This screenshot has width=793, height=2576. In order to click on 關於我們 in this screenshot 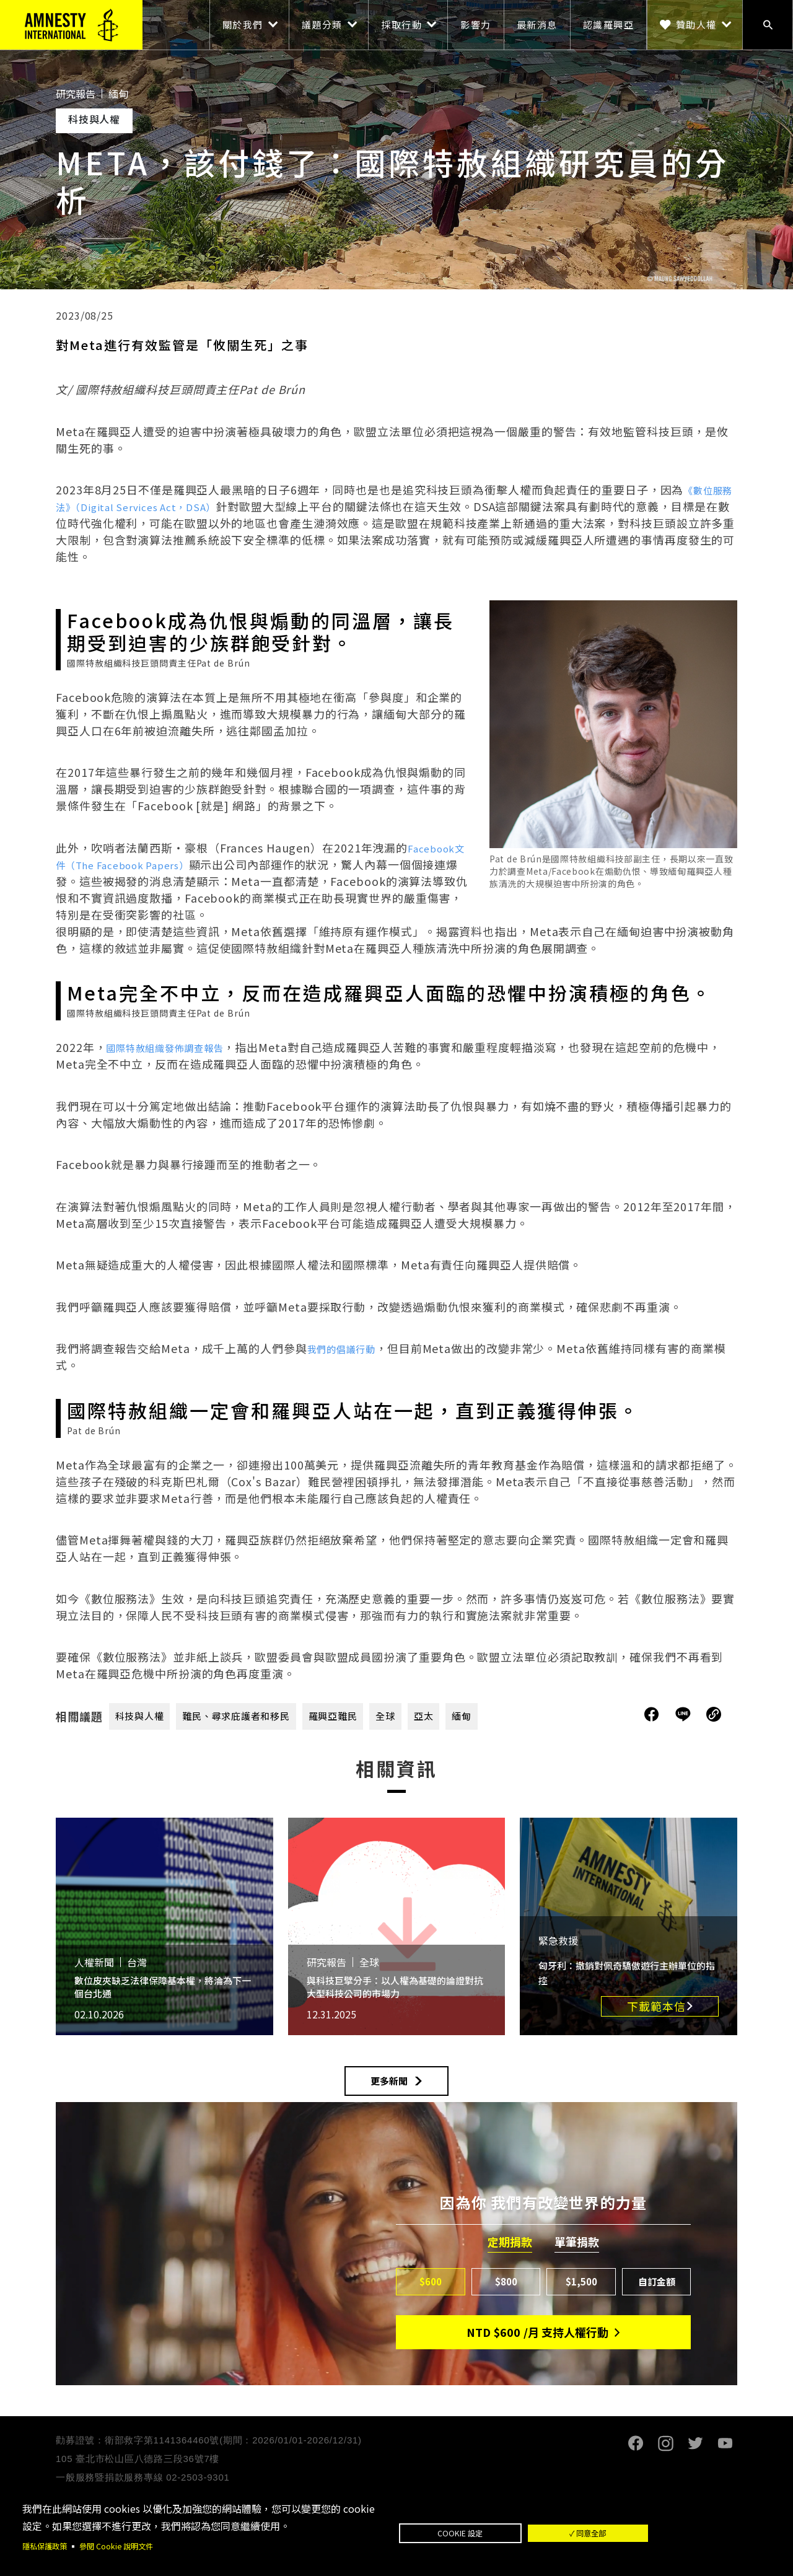, I will do `click(242, 24)`.